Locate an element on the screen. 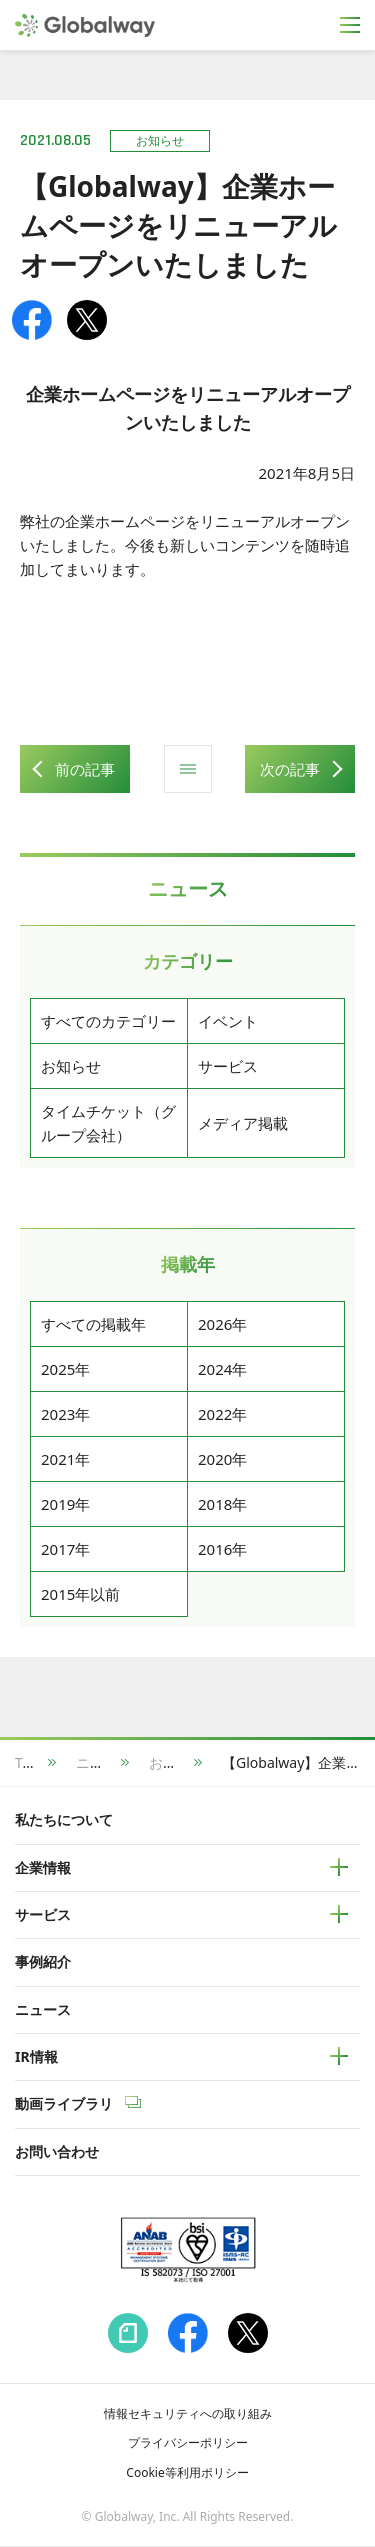  2024年 is located at coordinates (222, 1369).